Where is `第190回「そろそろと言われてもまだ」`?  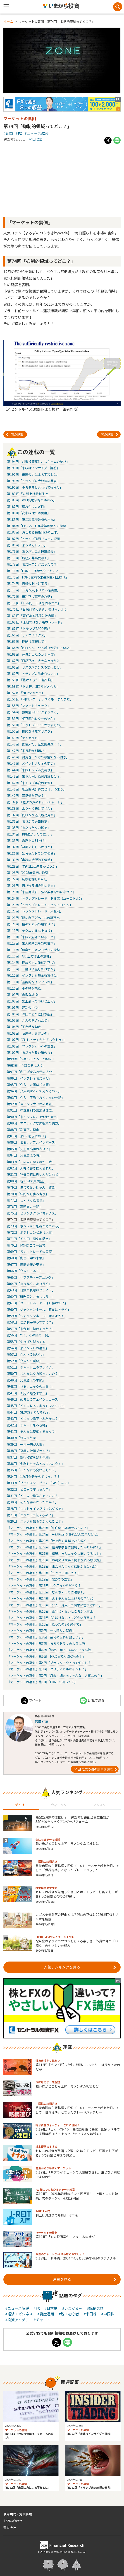
第190回「そろそろと言われてもまだ」 is located at coordinates (35, 487).